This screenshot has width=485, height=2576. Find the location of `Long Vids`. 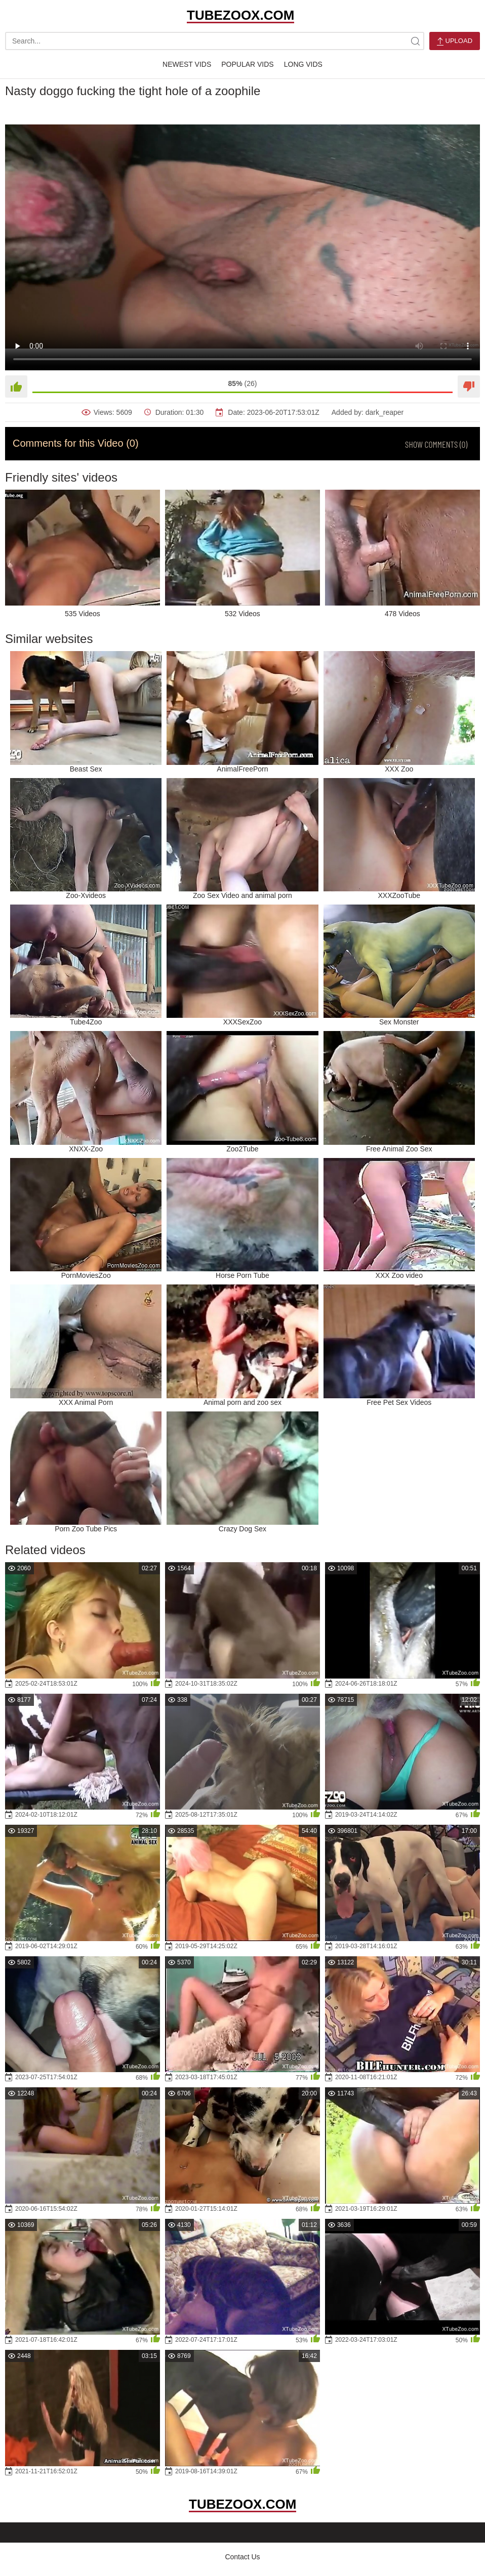

Long Vids is located at coordinates (303, 64).